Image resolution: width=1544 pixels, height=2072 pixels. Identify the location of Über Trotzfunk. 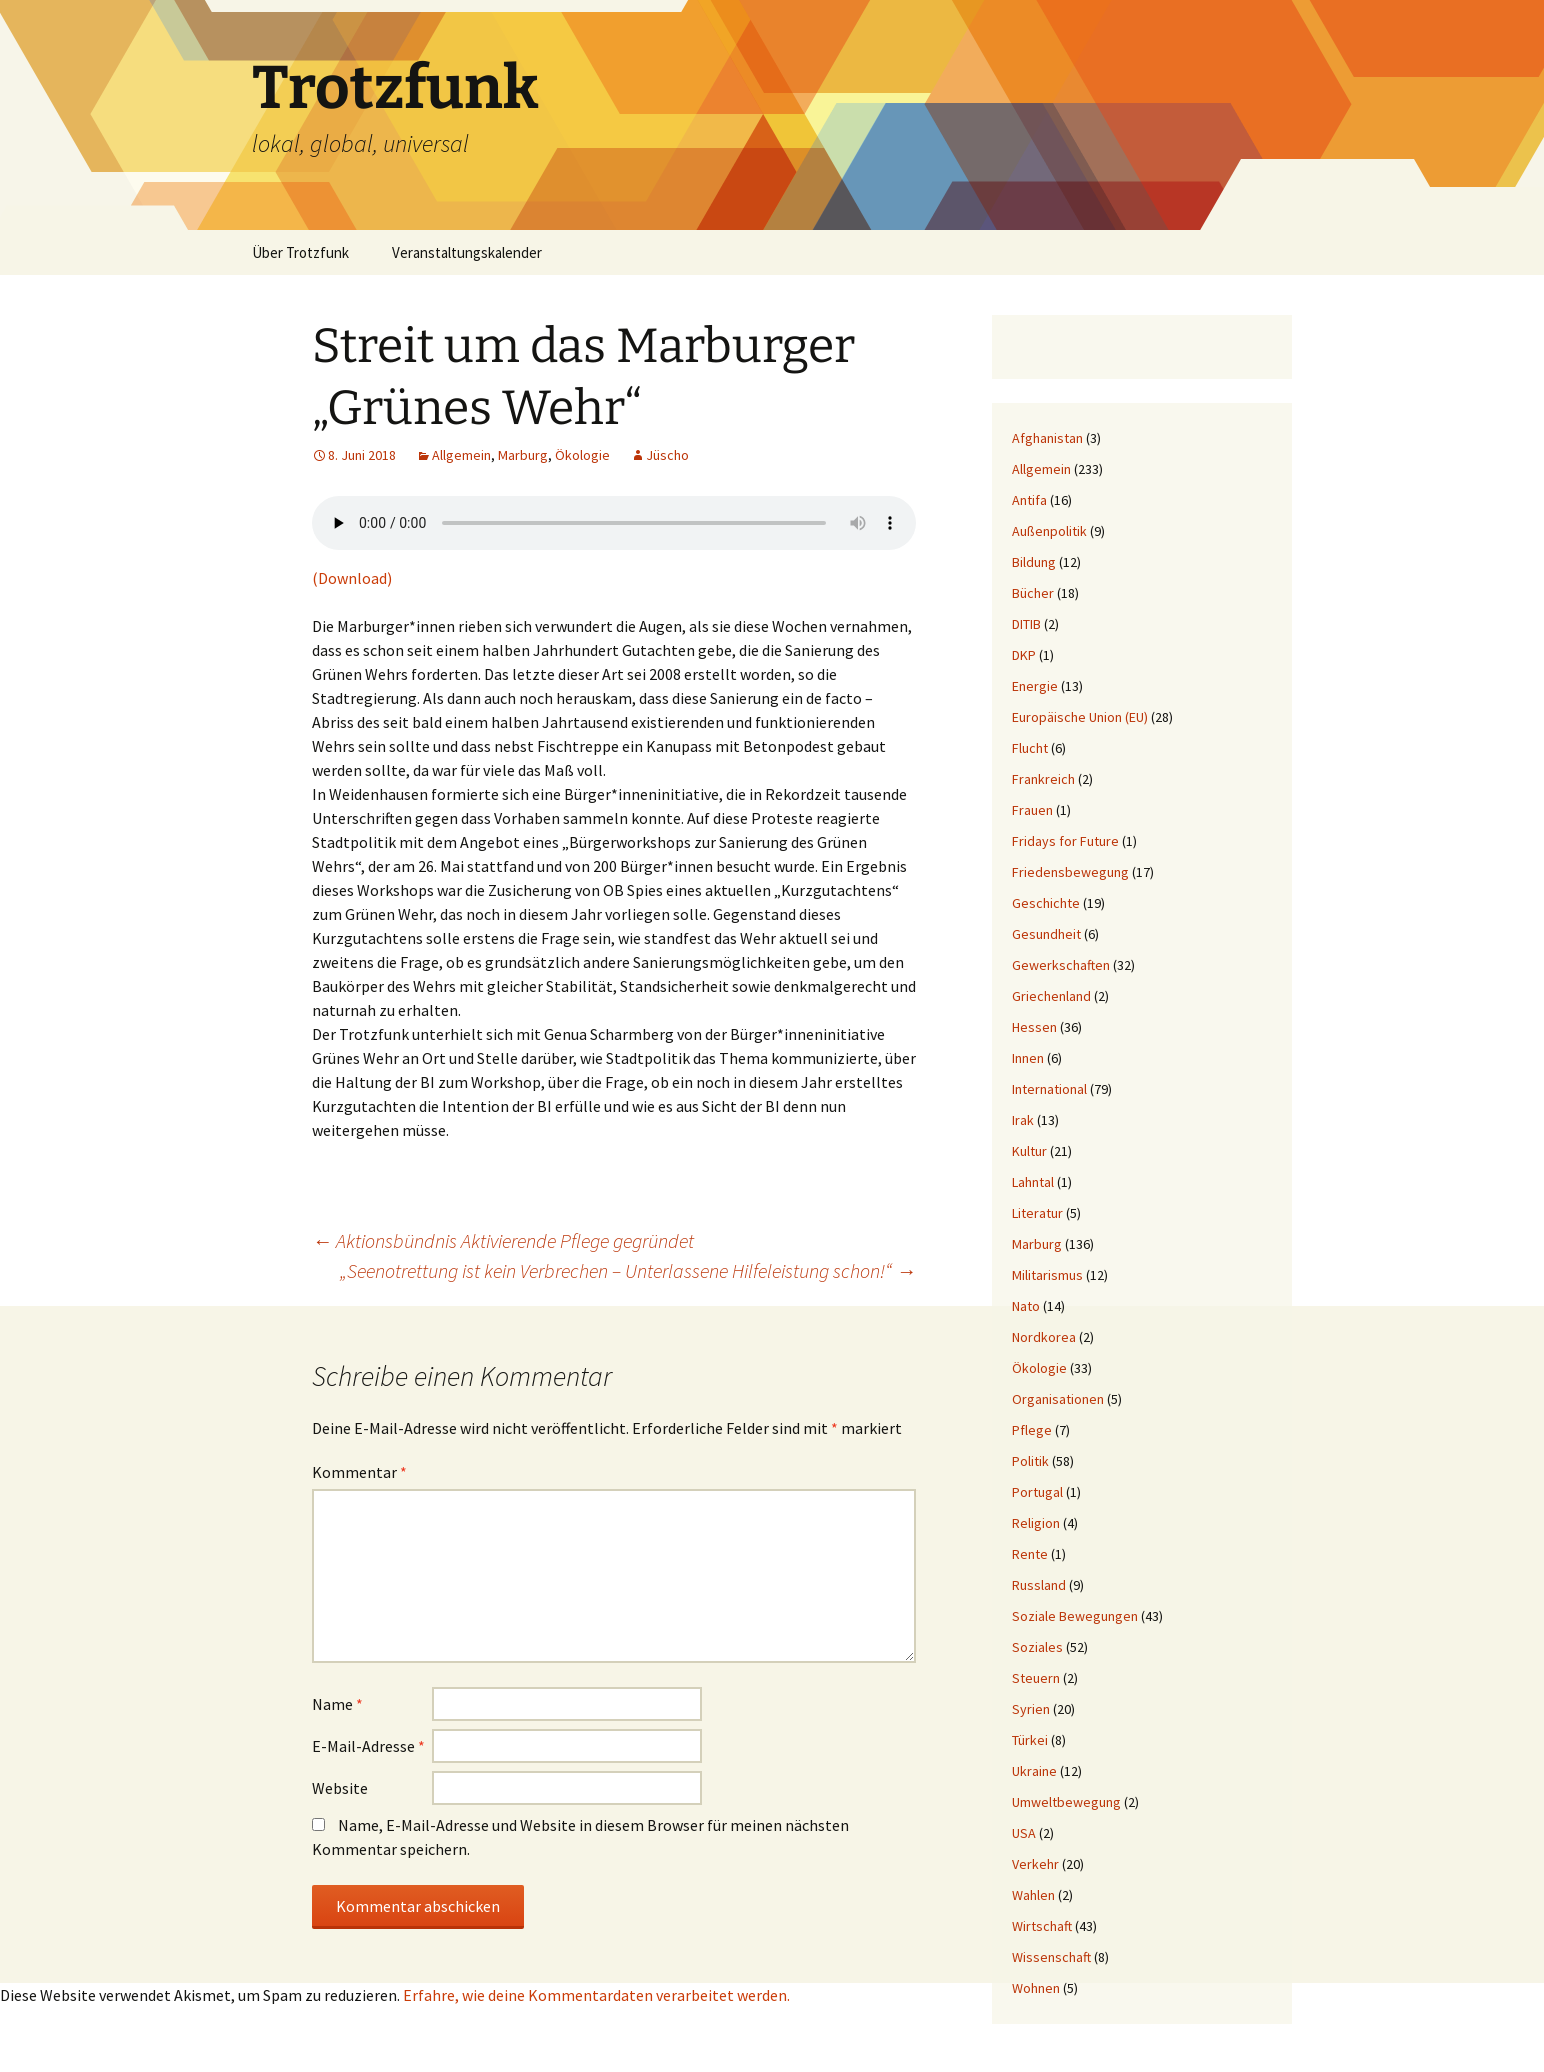
(300, 252).